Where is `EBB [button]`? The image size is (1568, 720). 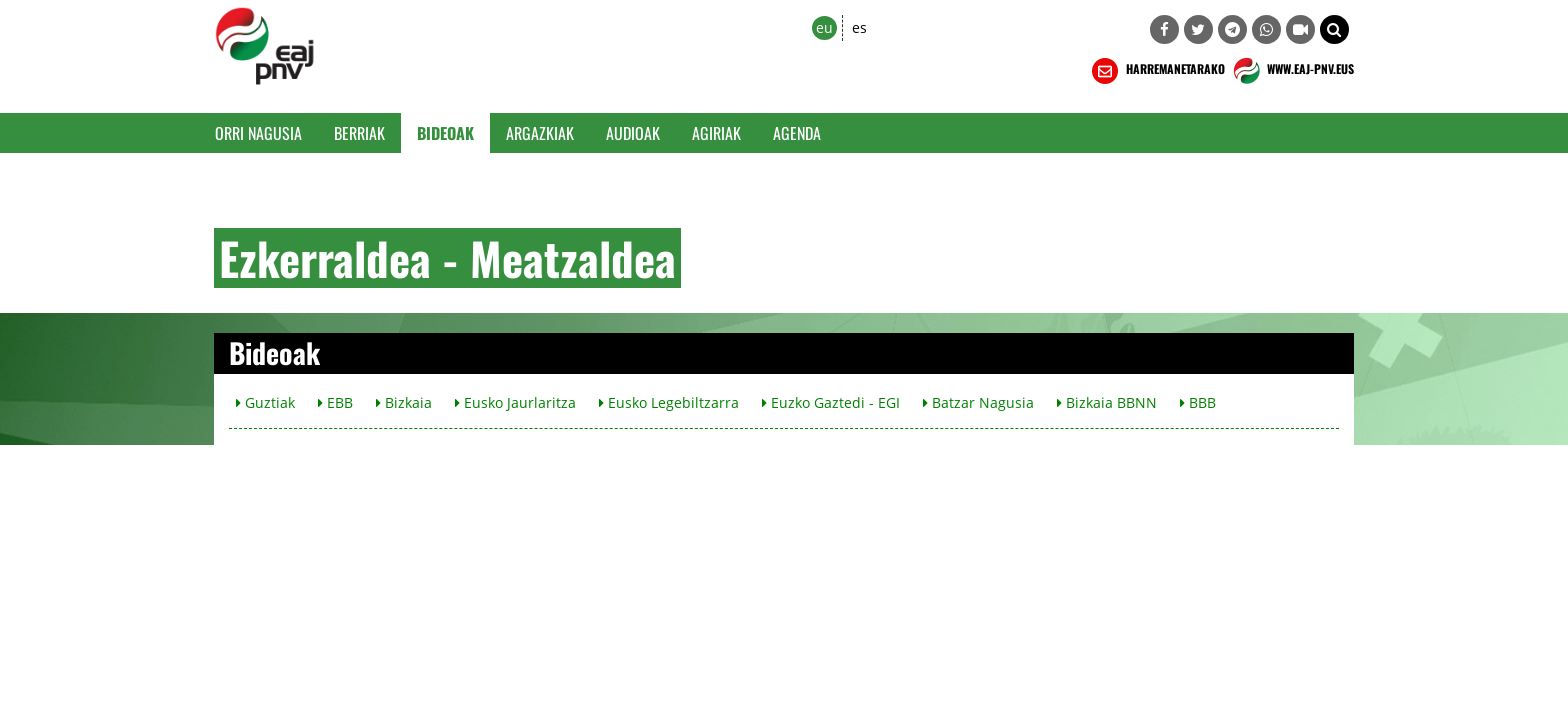 EBB [button] is located at coordinates (335, 402).